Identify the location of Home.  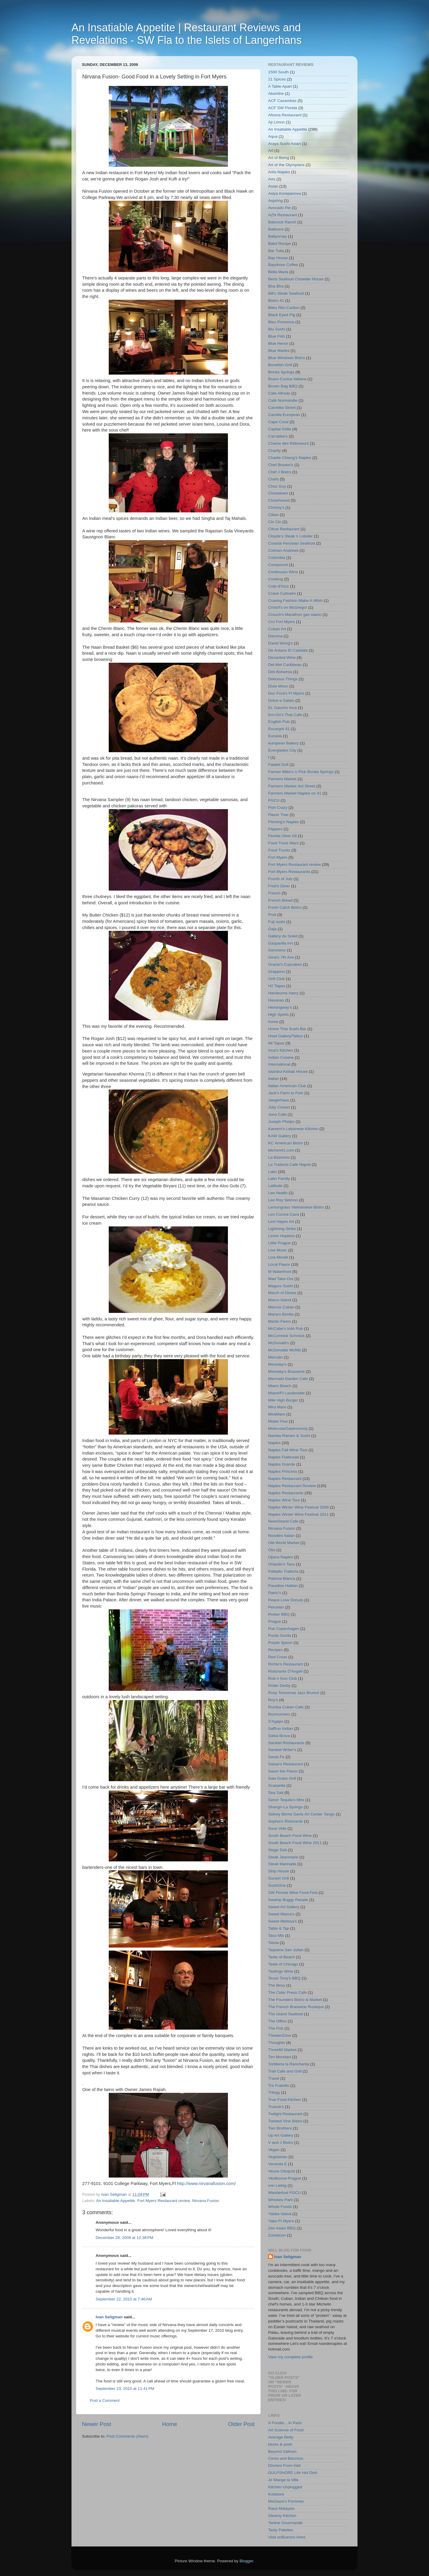
(169, 2424).